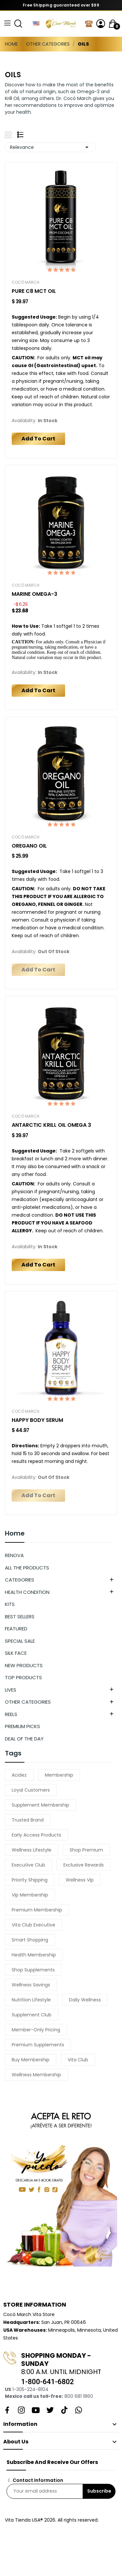 The height and width of the screenshot is (2576, 122). Describe the element at coordinates (31, 1850) in the screenshot. I see `wellness lifestyle` at that location.